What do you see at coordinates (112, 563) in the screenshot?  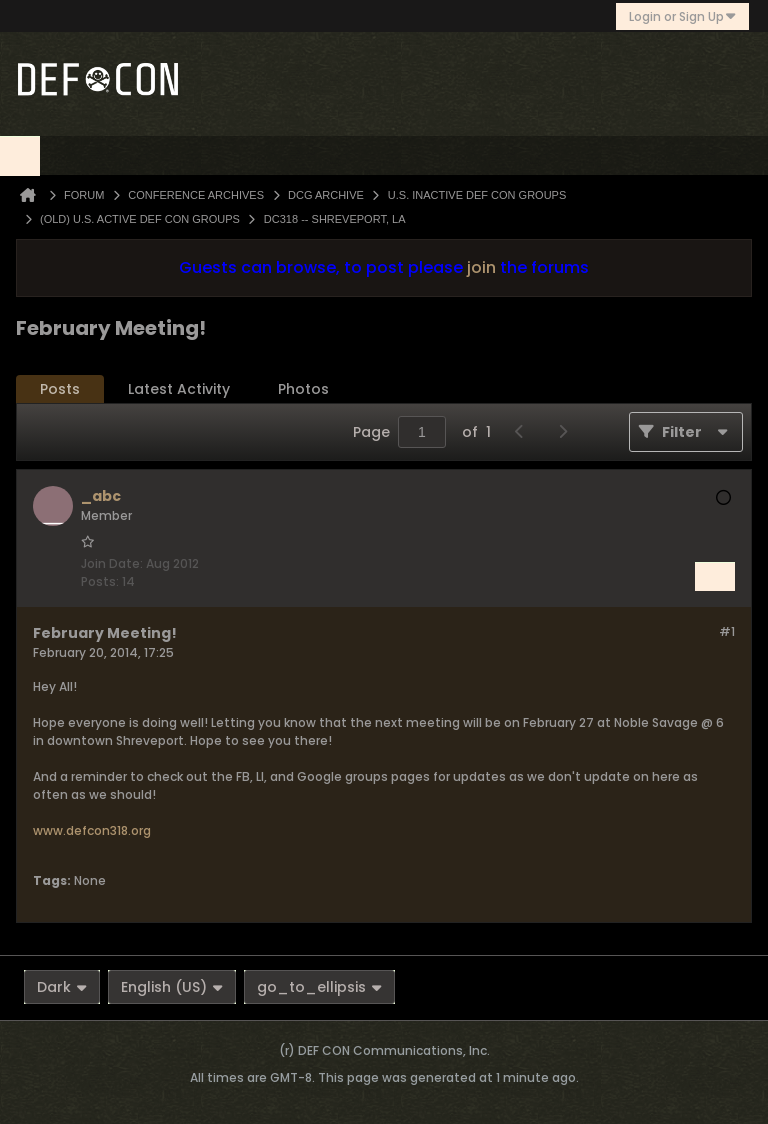 I see `Join Date:` at bounding box center [112, 563].